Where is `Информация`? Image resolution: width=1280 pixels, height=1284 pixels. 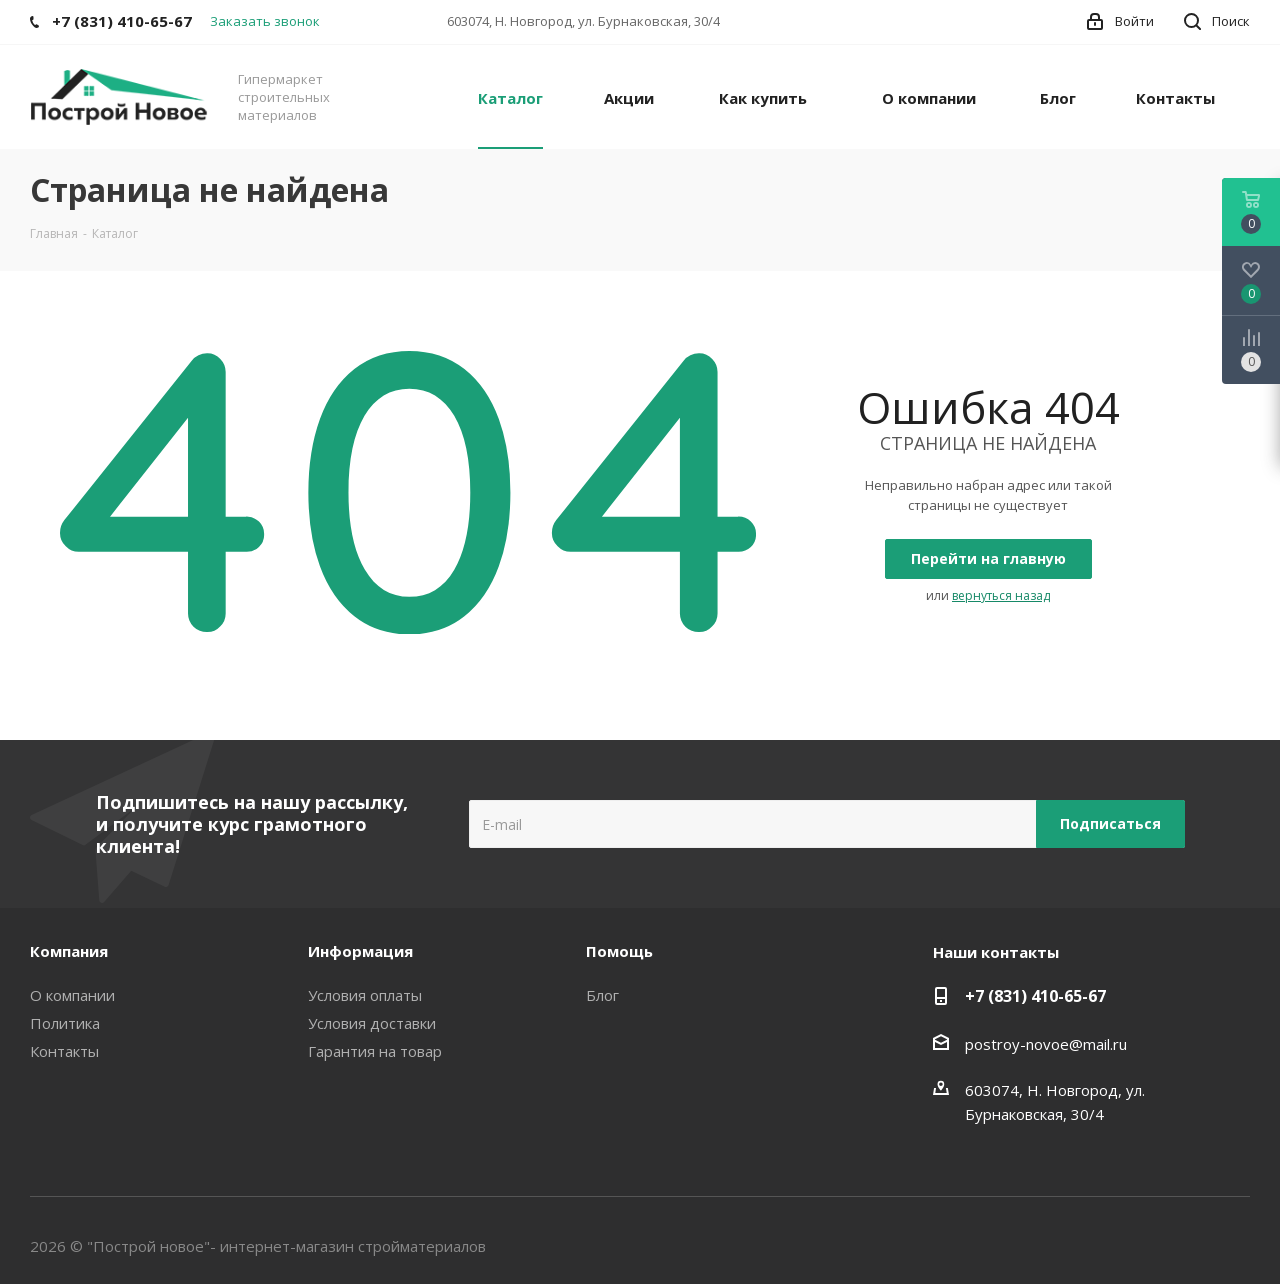 Информация is located at coordinates (360, 951).